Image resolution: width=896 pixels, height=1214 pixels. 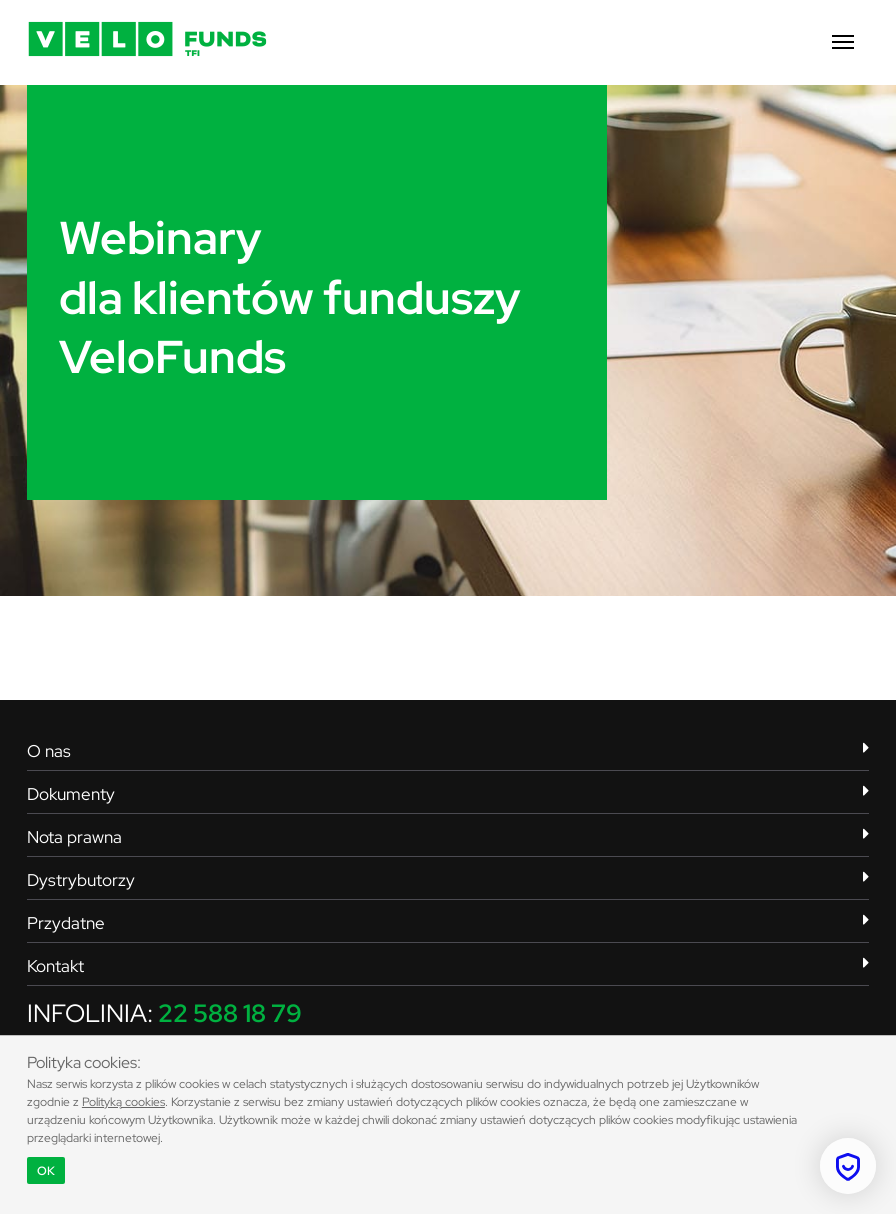 What do you see at coordinates (448, 837) in the screenshot?
I see `Nota prawna` at bounding box center [448, 837].